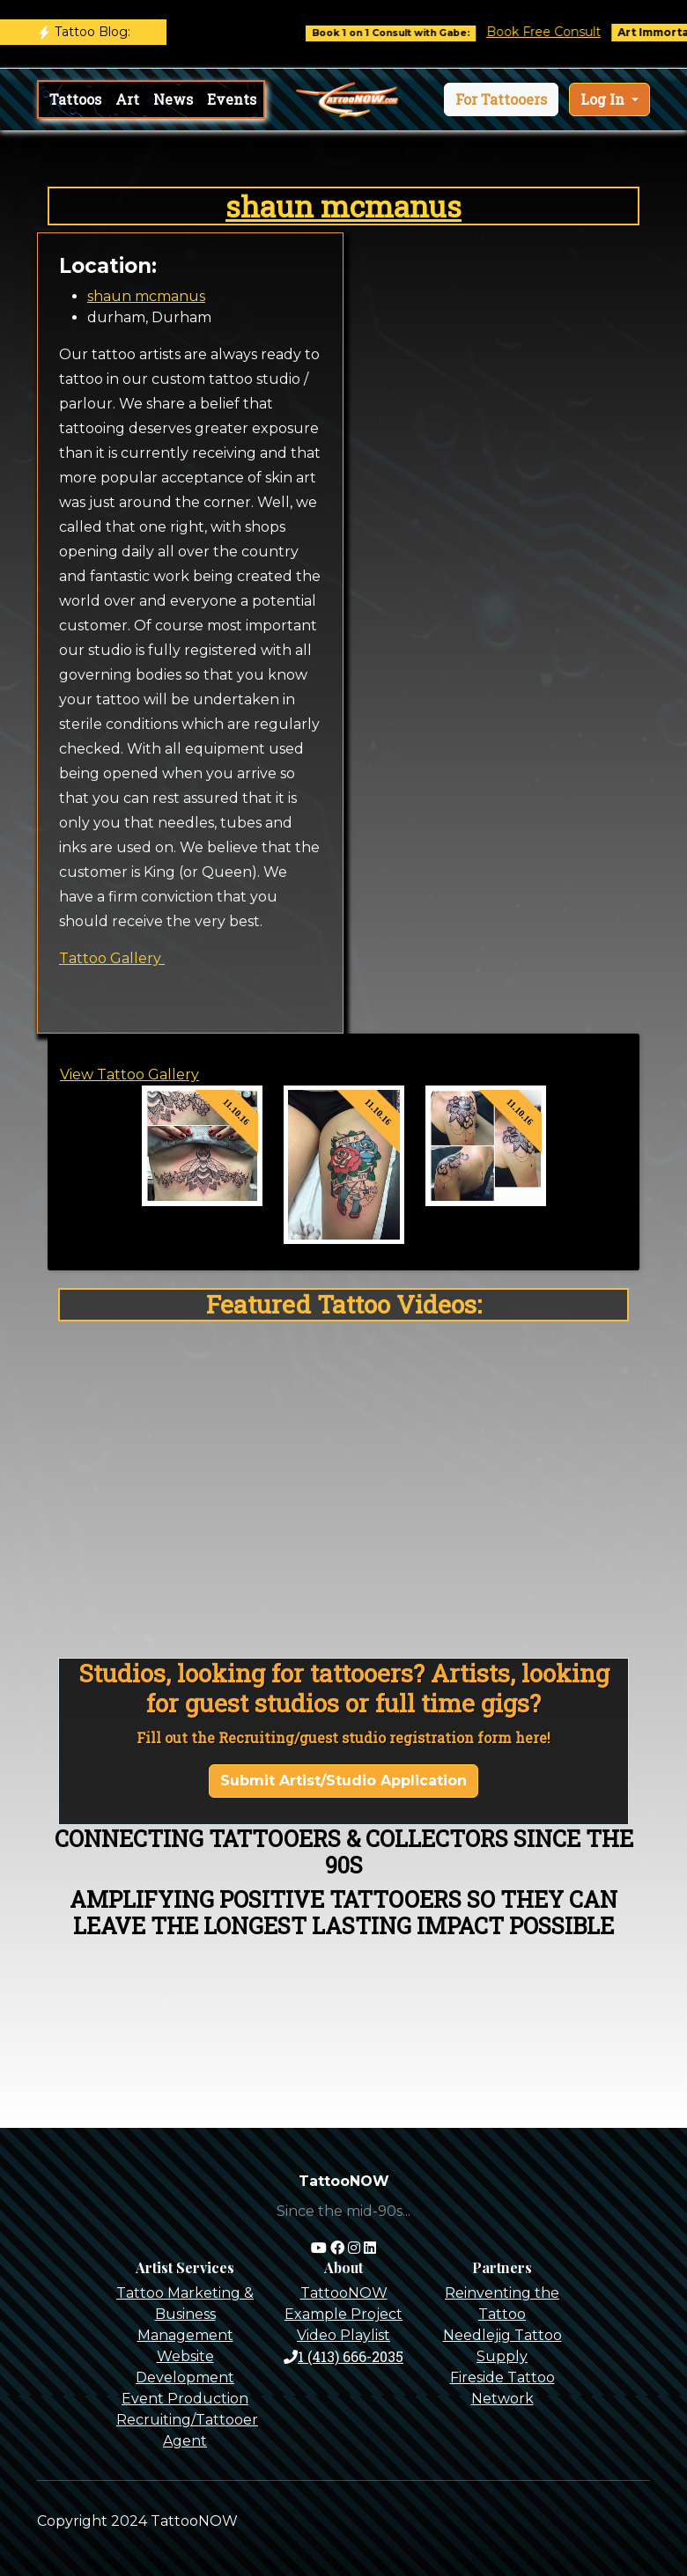 This screenshot has height=2576, width=687. Describe the element at coordinates (112, 958) in the screenshot. I see `Tattoo Gallery` at that location.